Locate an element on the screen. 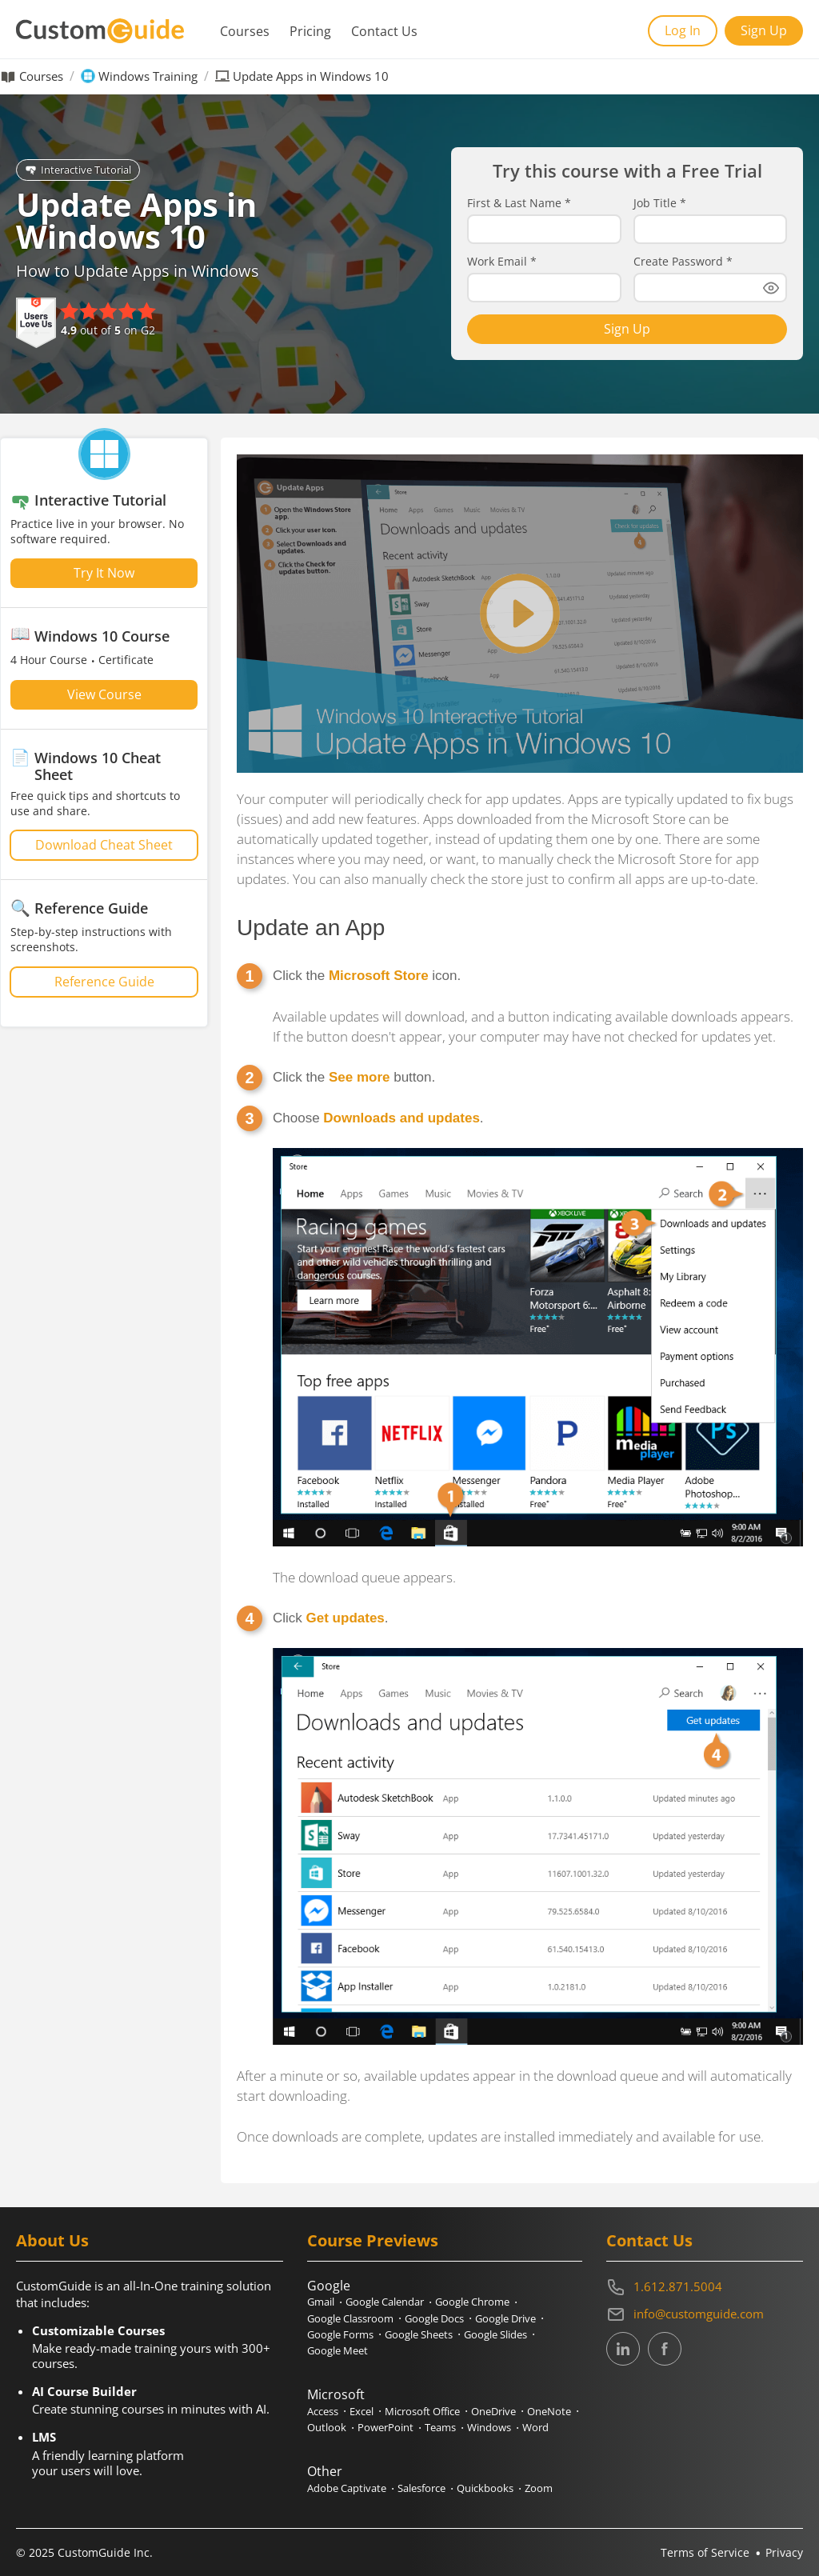  OneNote is located at coordinates (549, 2411).